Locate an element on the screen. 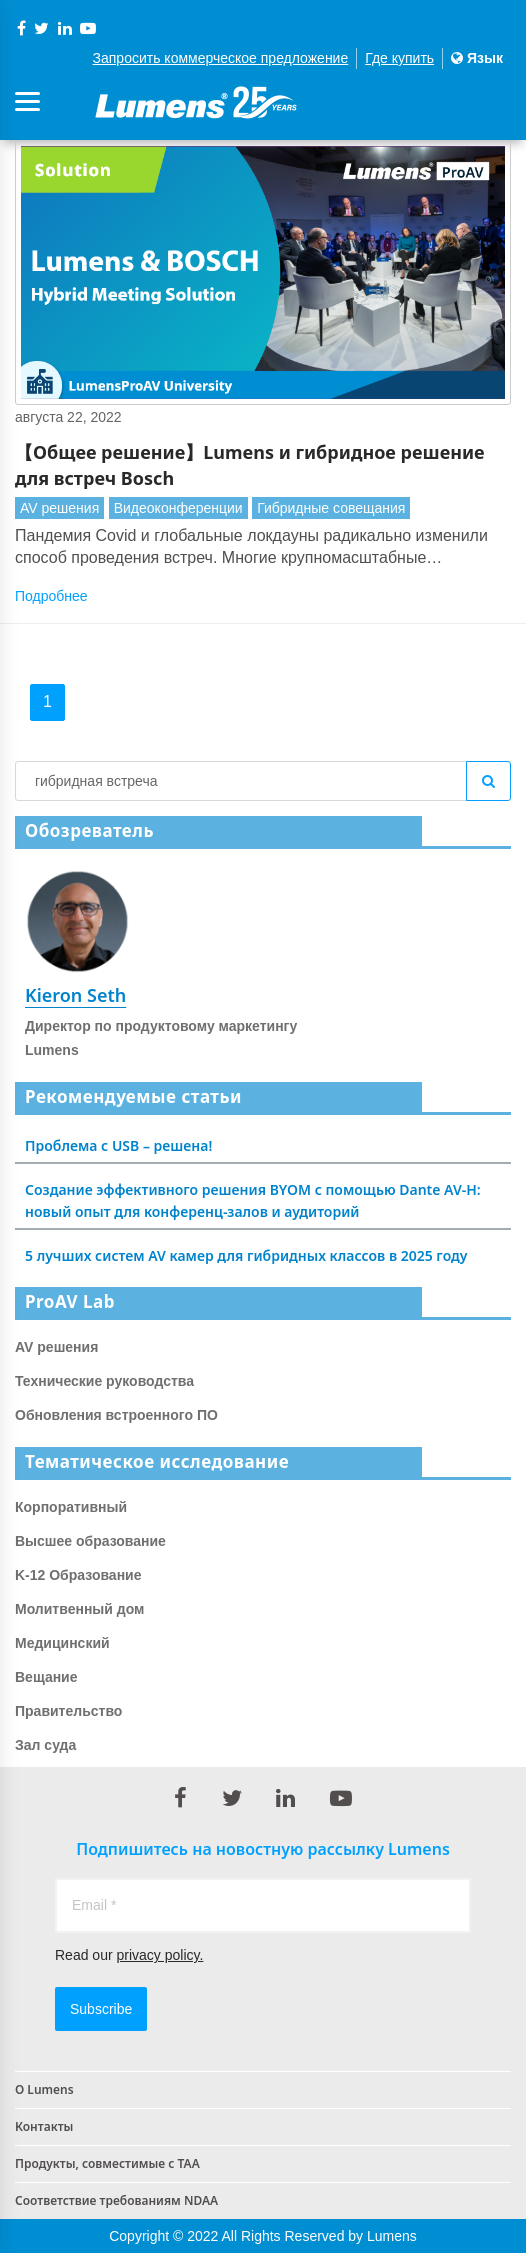 Image resolution: width=526 pixels, height=2253 pixels. Технические руководства is located at coordinates (104, 1381).